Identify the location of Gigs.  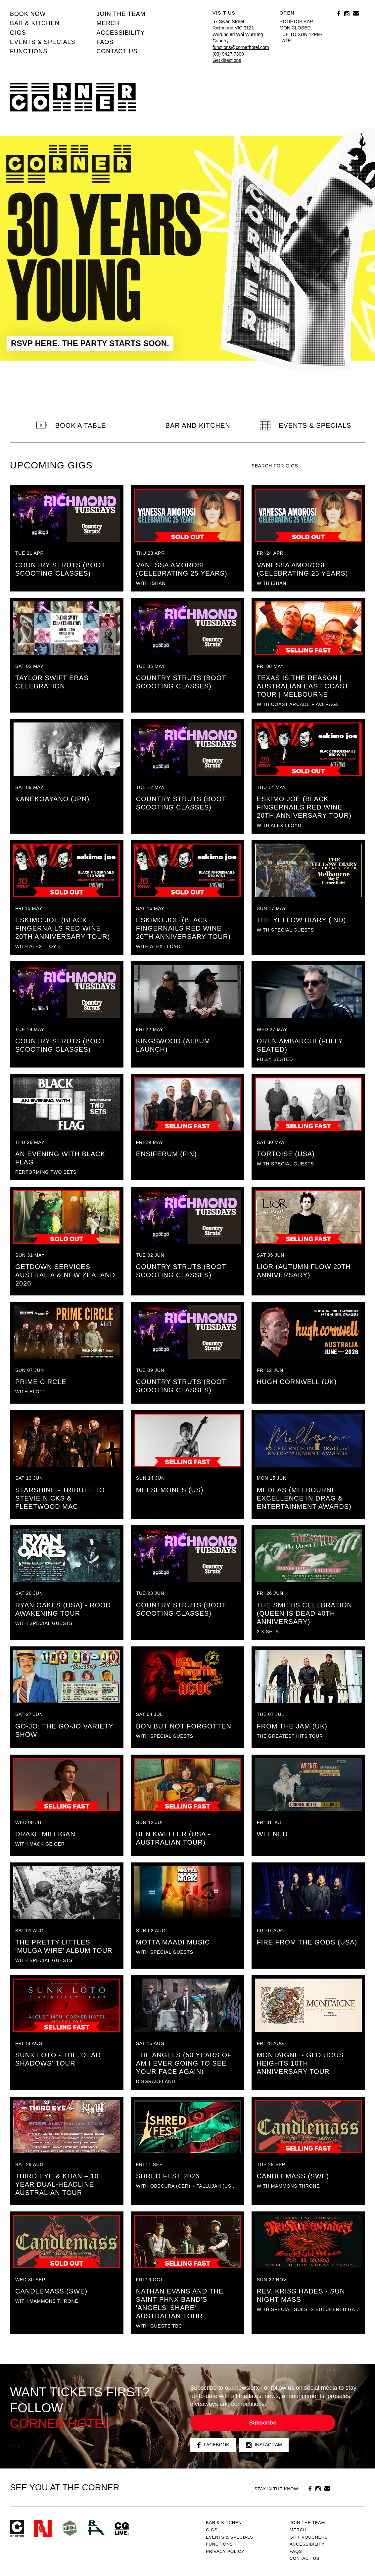
(18, 32).